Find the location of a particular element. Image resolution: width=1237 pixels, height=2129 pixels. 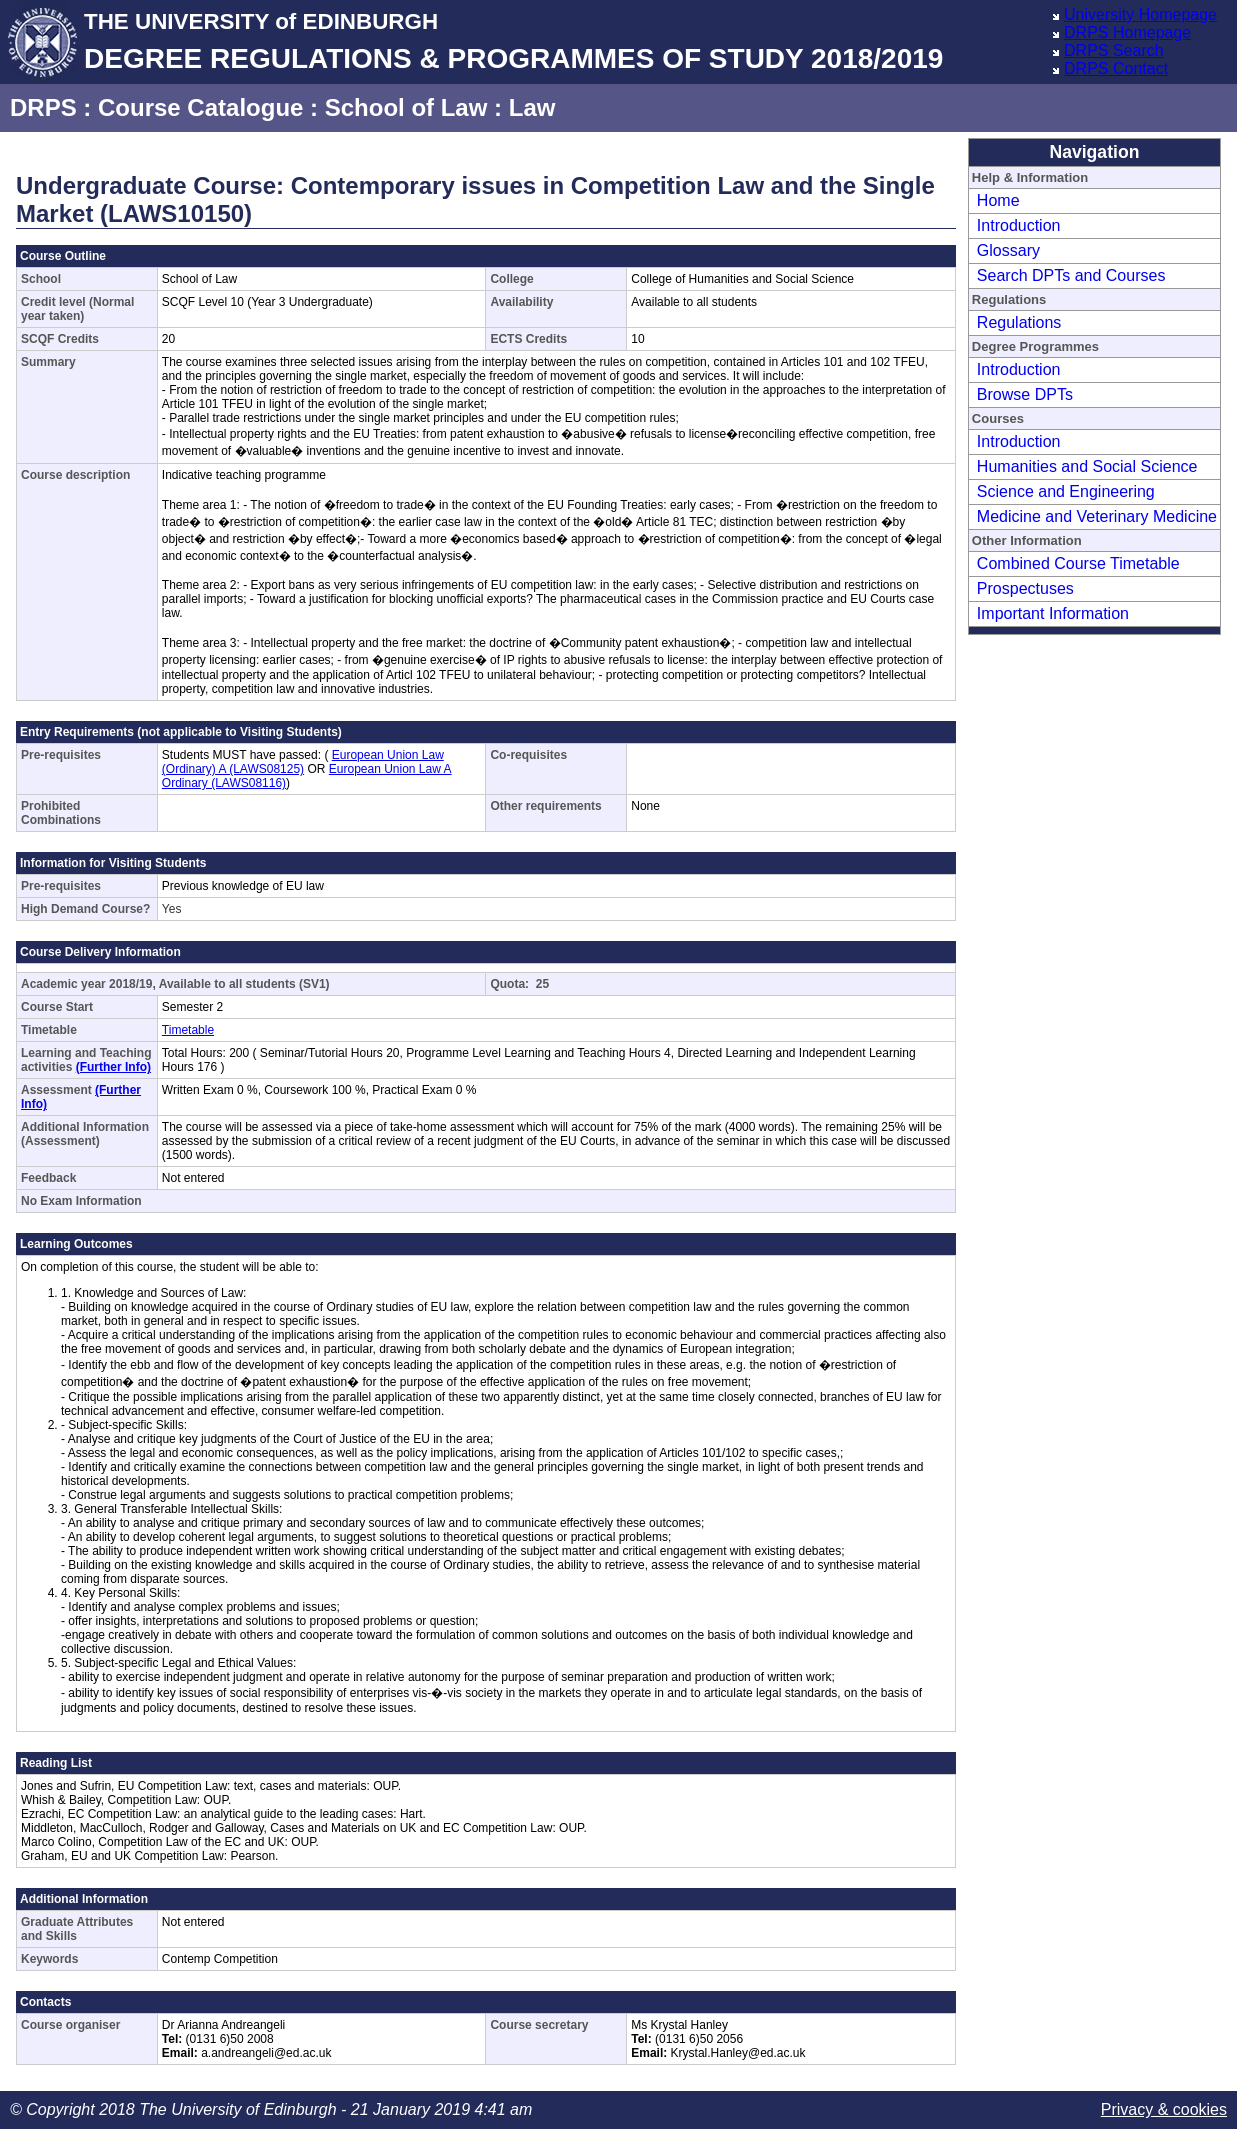

DRPS Search is located at coordinates (1114, 50).